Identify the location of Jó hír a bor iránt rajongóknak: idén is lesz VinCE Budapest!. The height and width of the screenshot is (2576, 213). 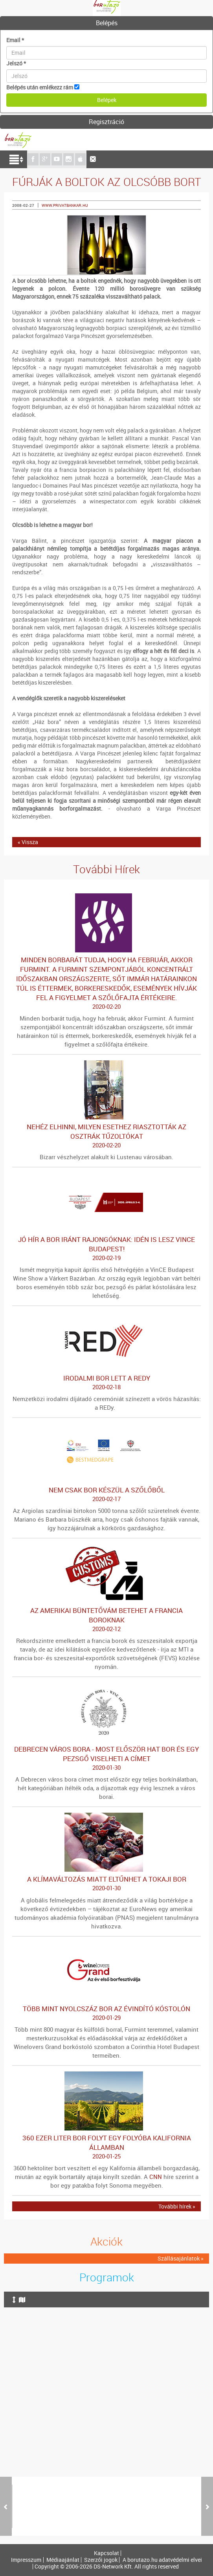
(106, 1248).